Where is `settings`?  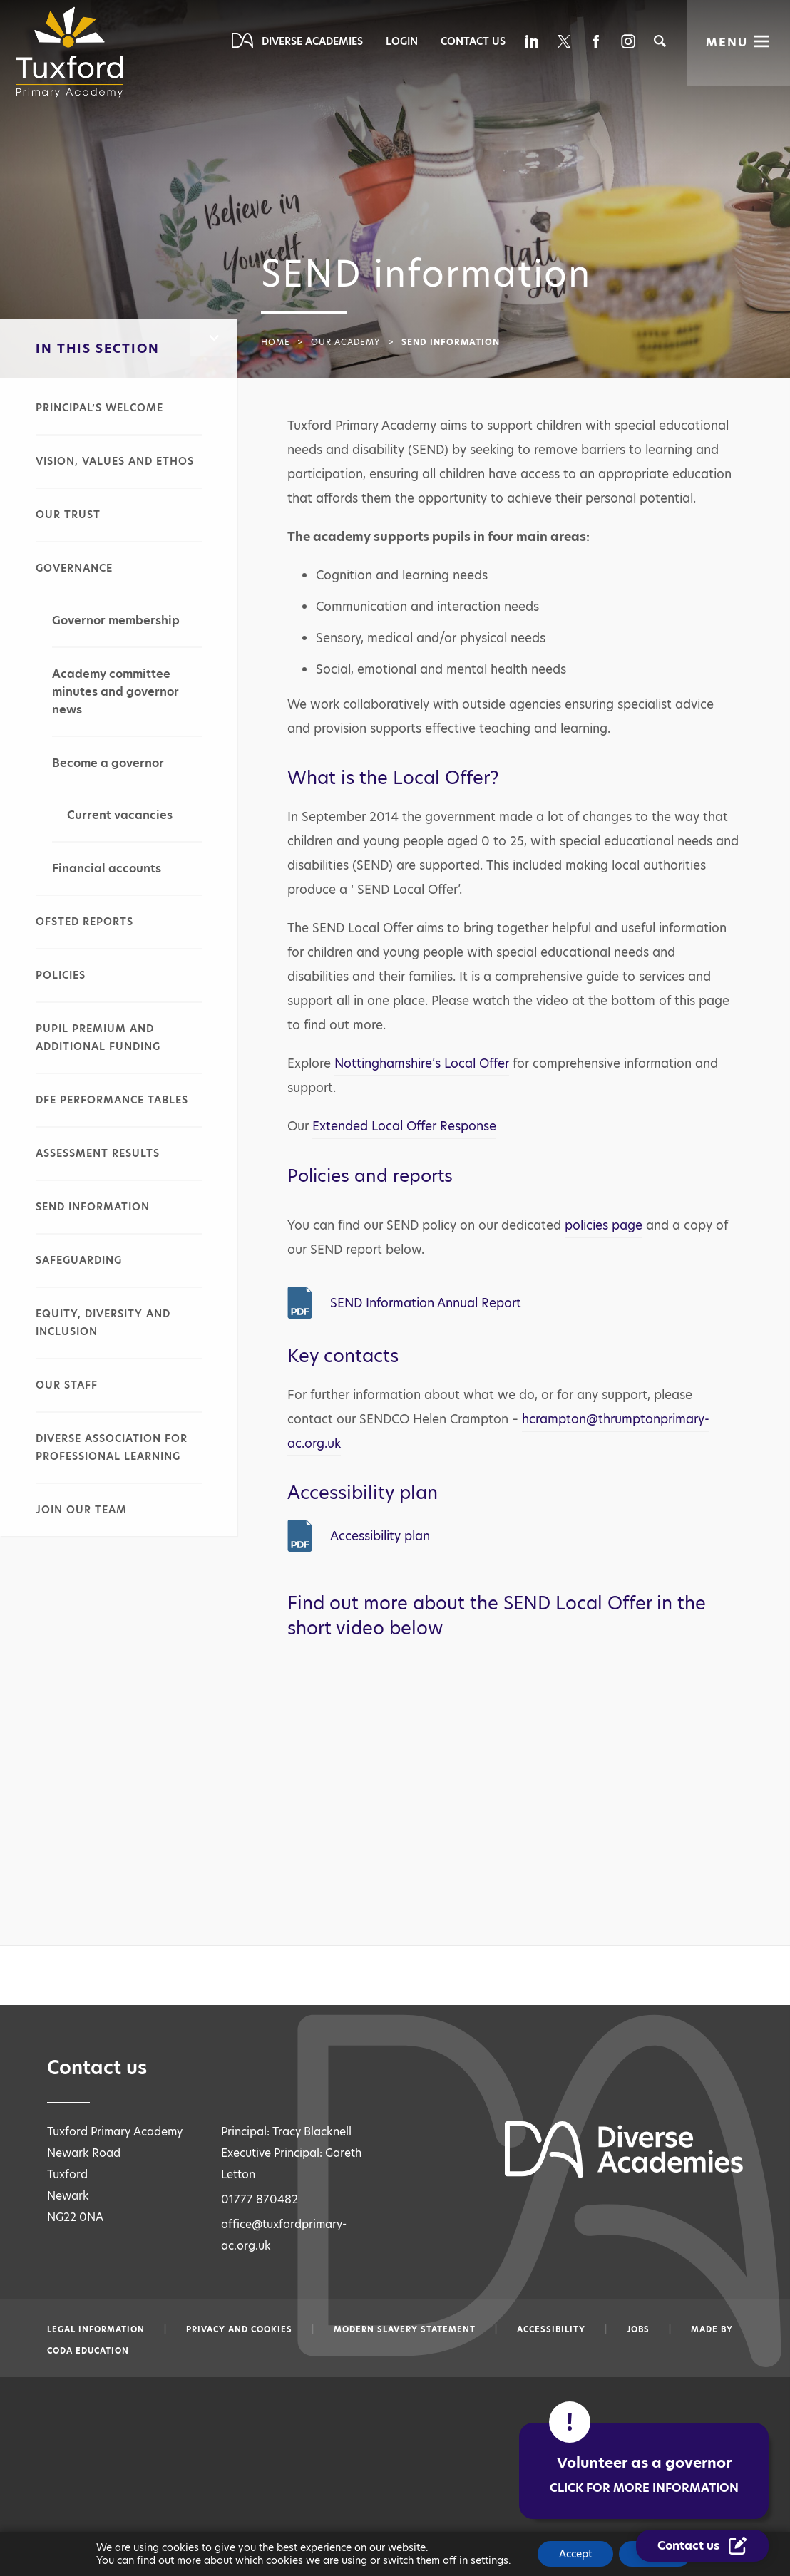 settings is located at coordinates (489, 2560).